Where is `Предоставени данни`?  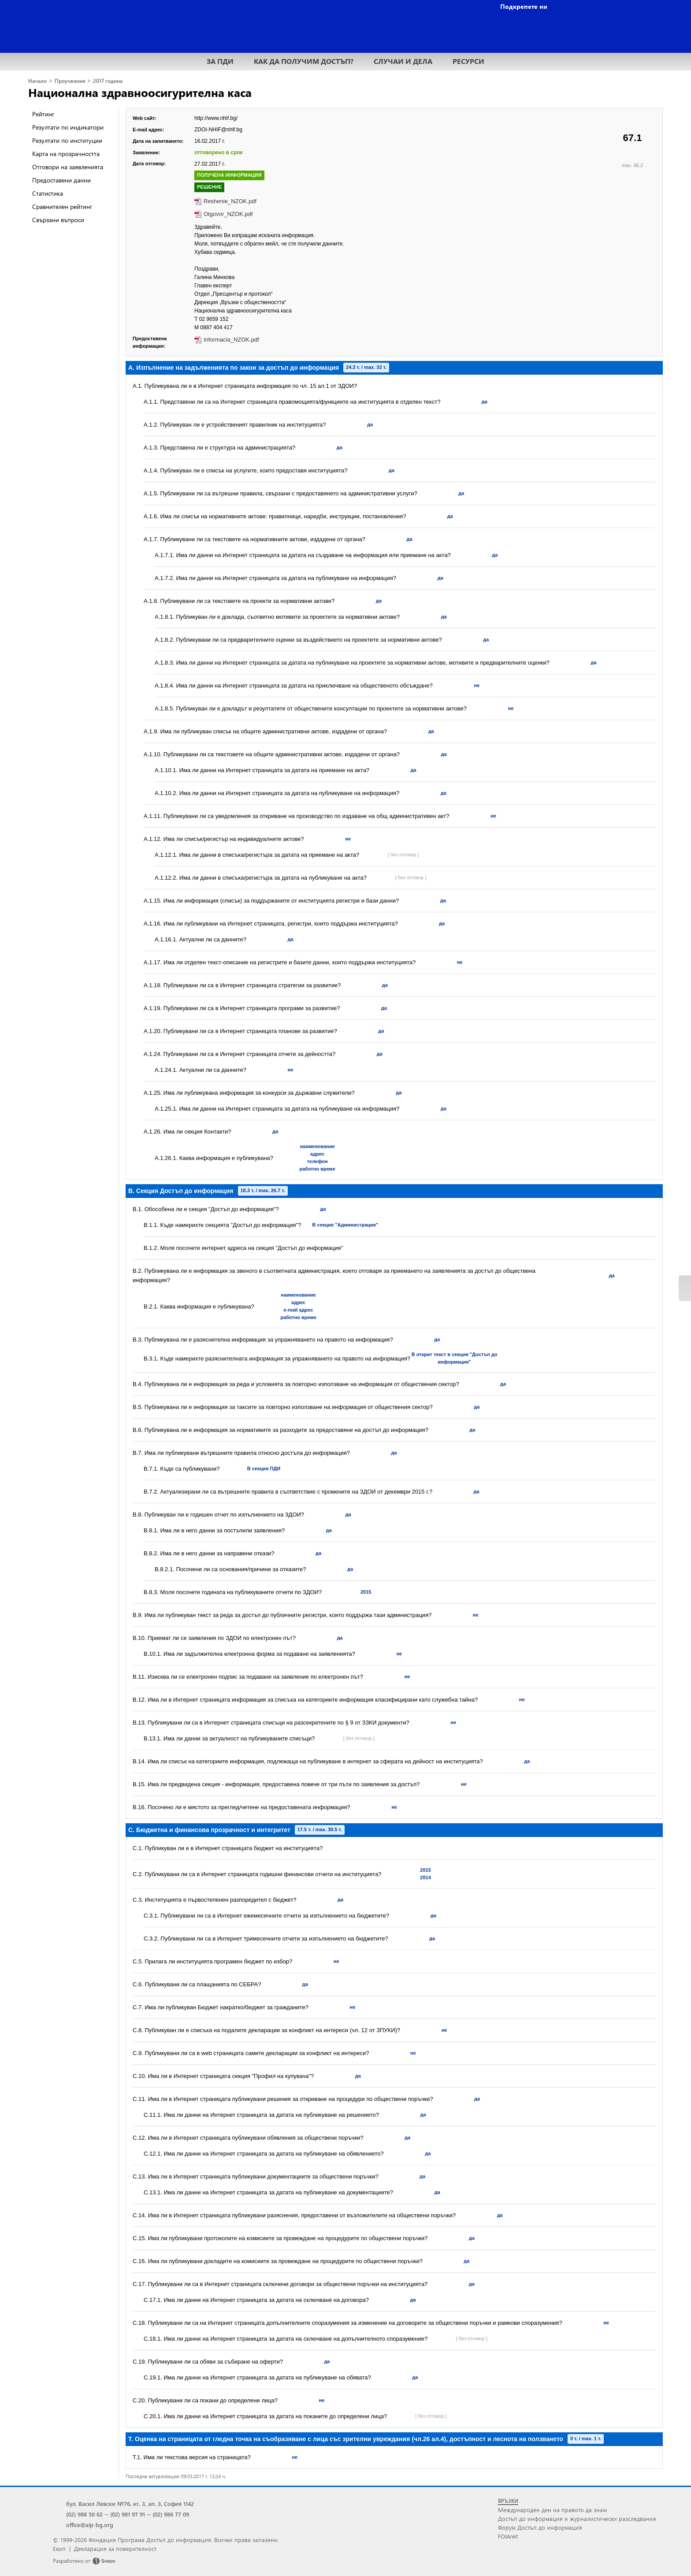 Предоставени данни is located at coordinates (61, 180).